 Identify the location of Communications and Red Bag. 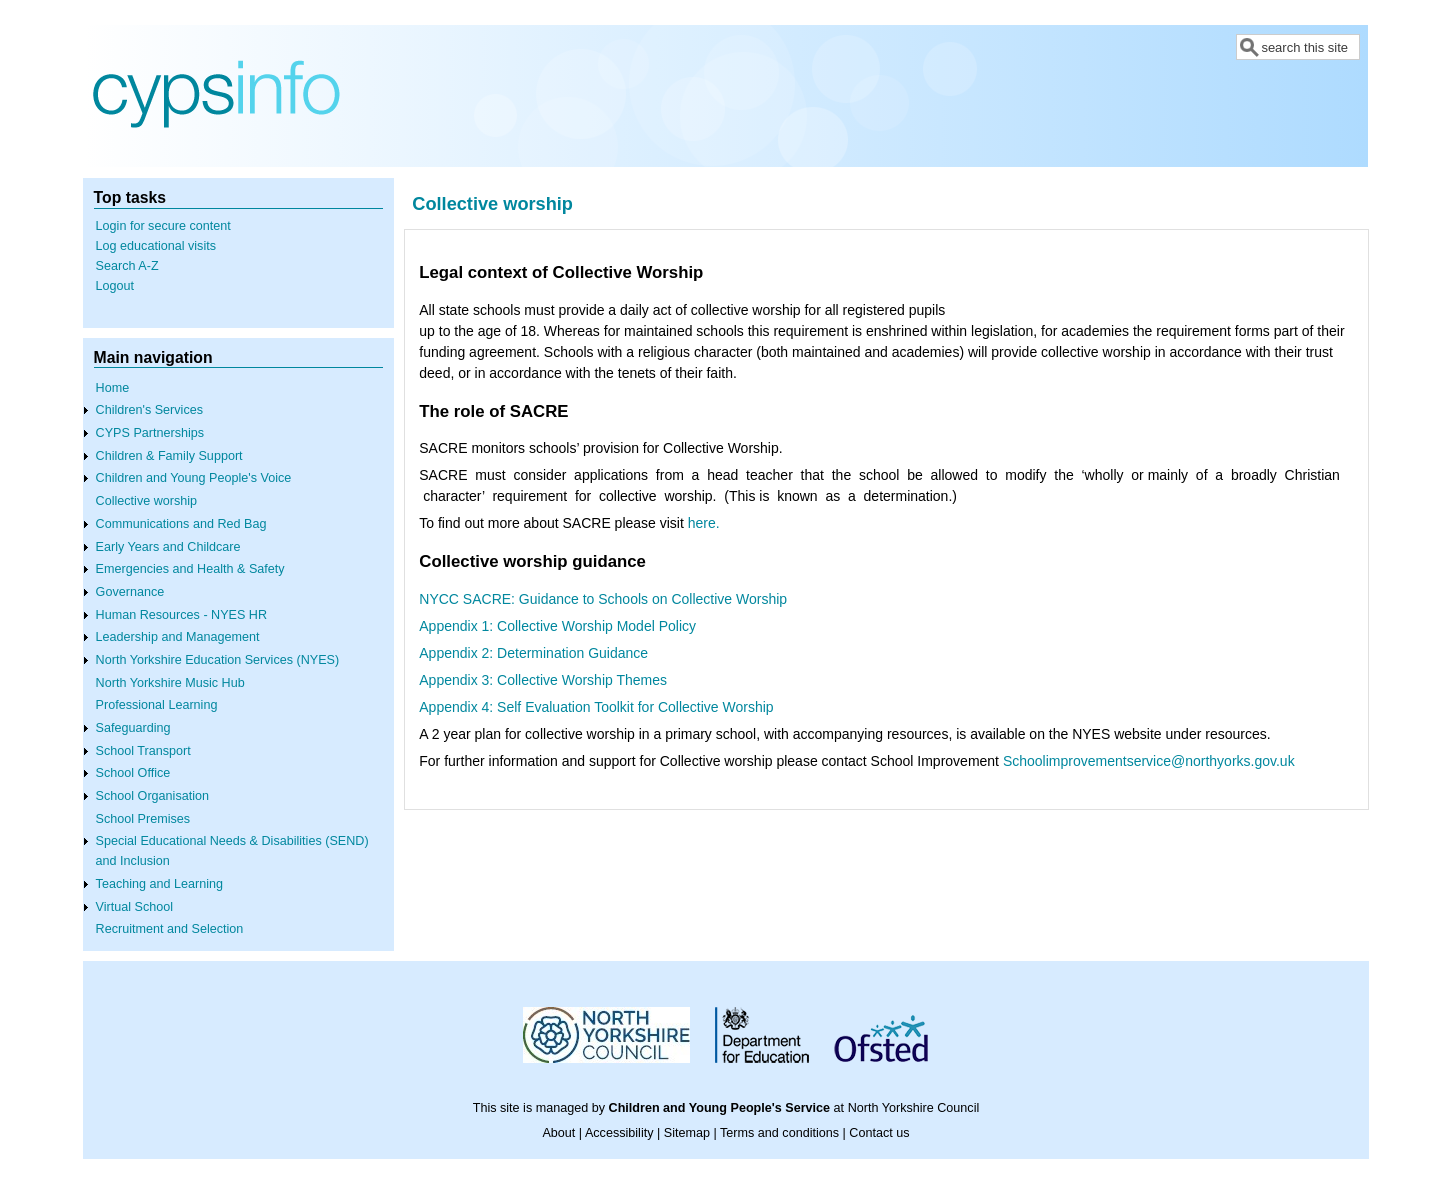
(181, 524).